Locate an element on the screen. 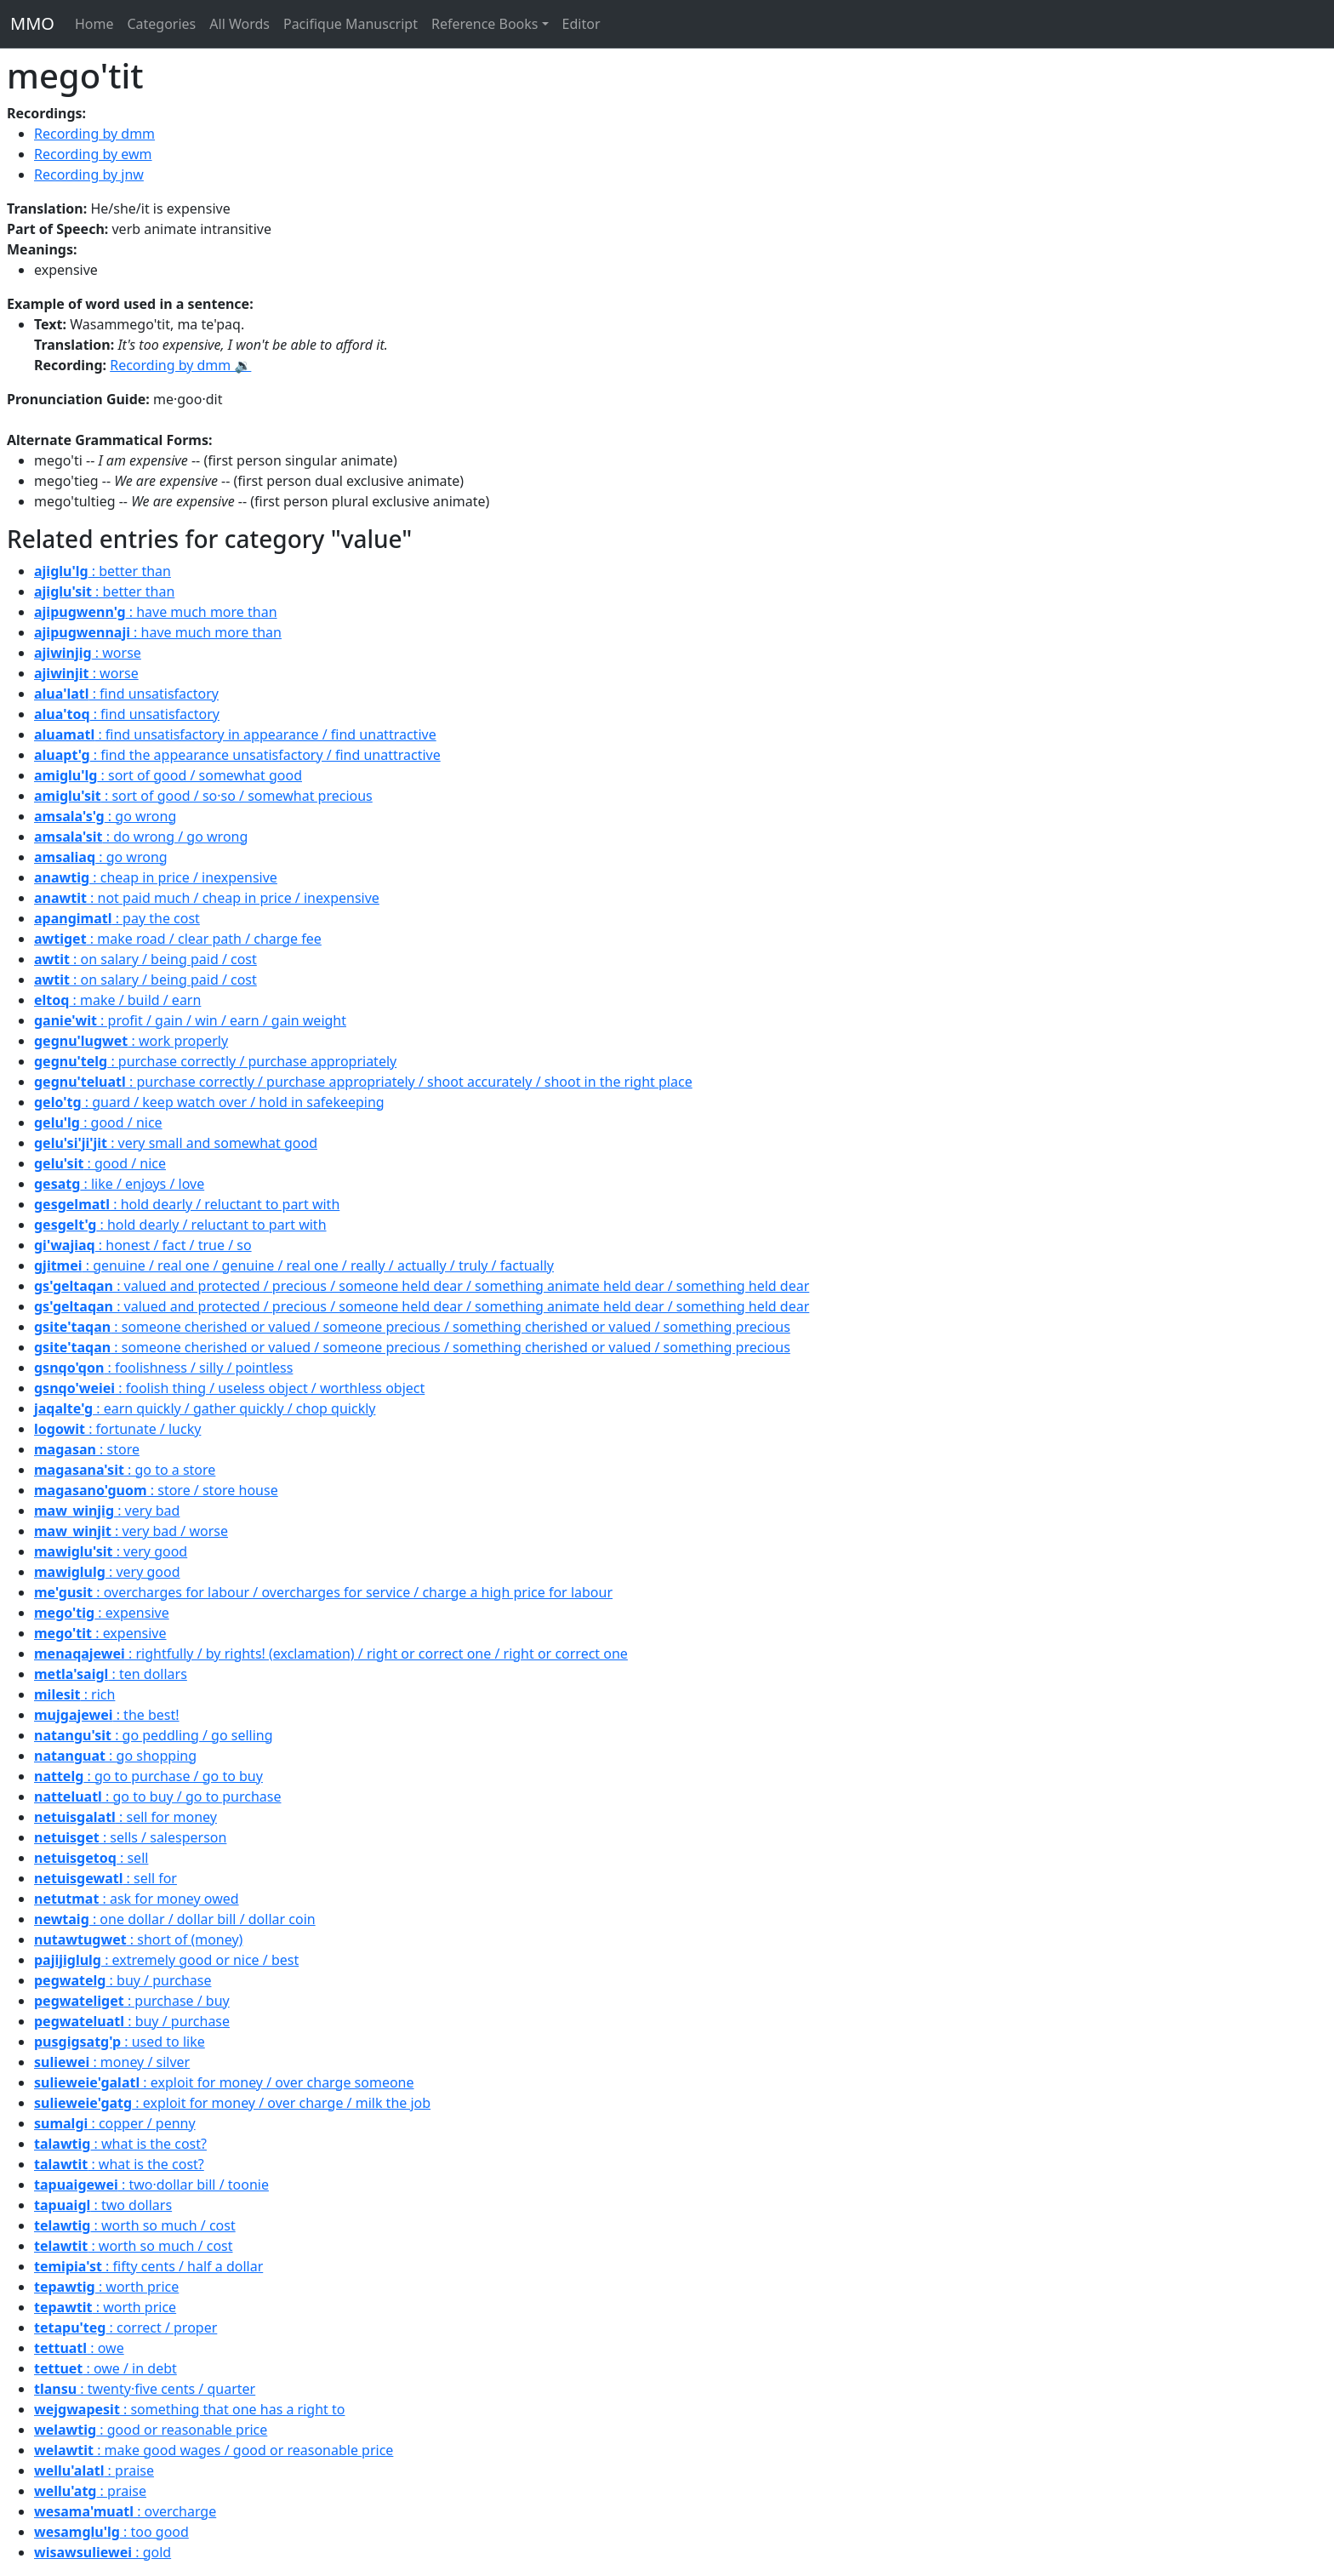 Image resolution: width=1334 pixels, height=2576 pixels. : rich is located at coordinates (74, 1694).